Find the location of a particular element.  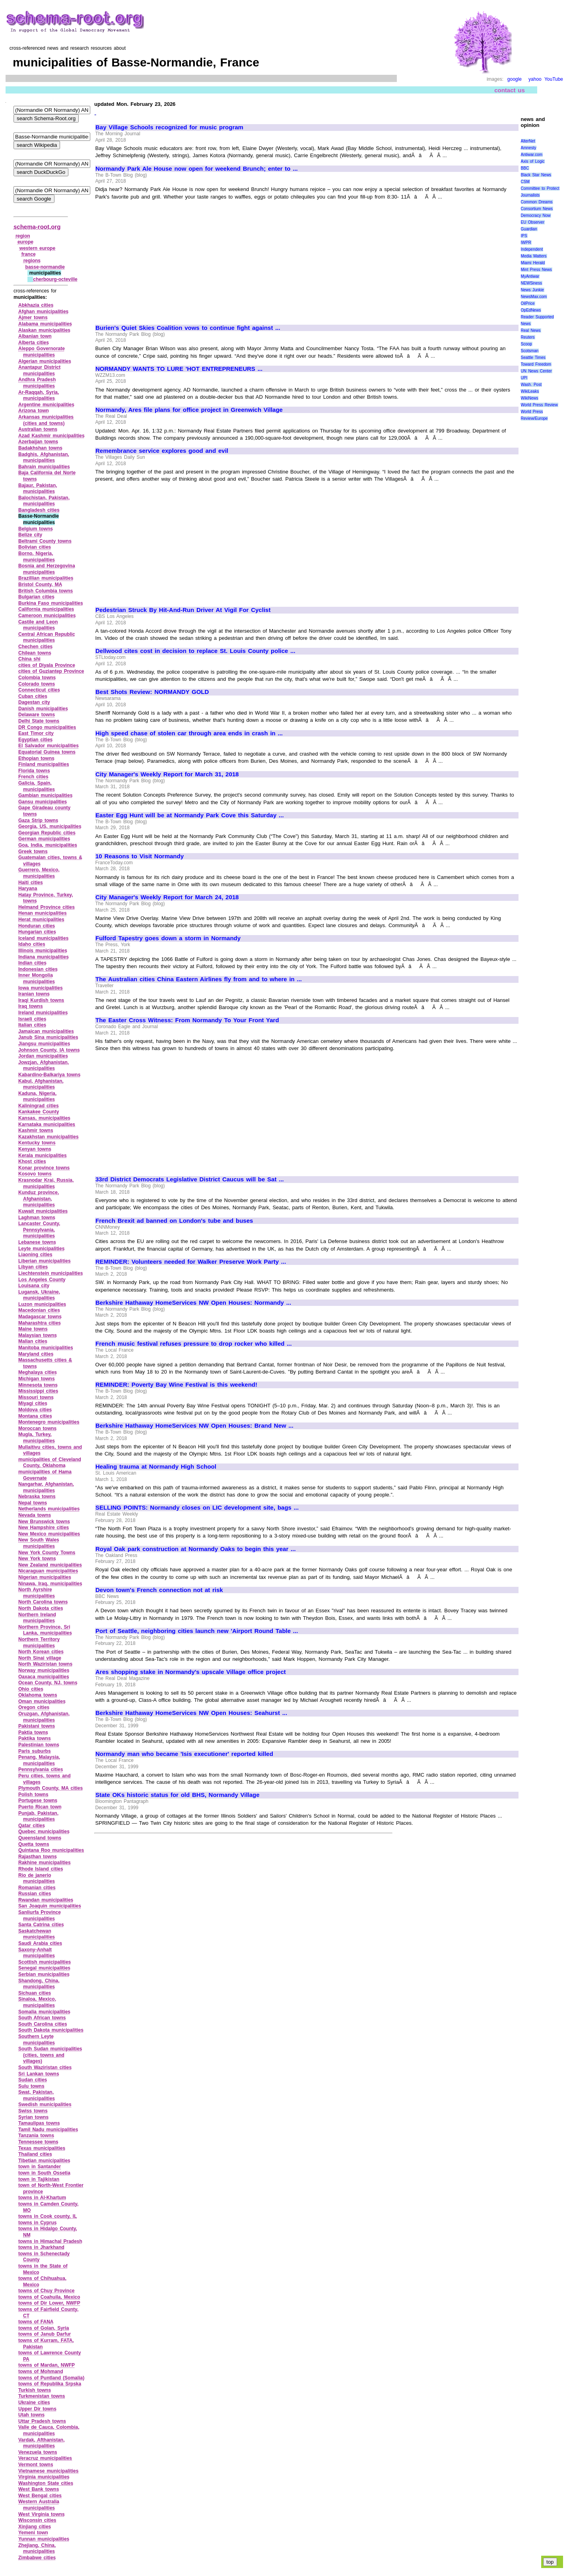

Northern Ireland municipalities is located at coordinates (37, 1618).